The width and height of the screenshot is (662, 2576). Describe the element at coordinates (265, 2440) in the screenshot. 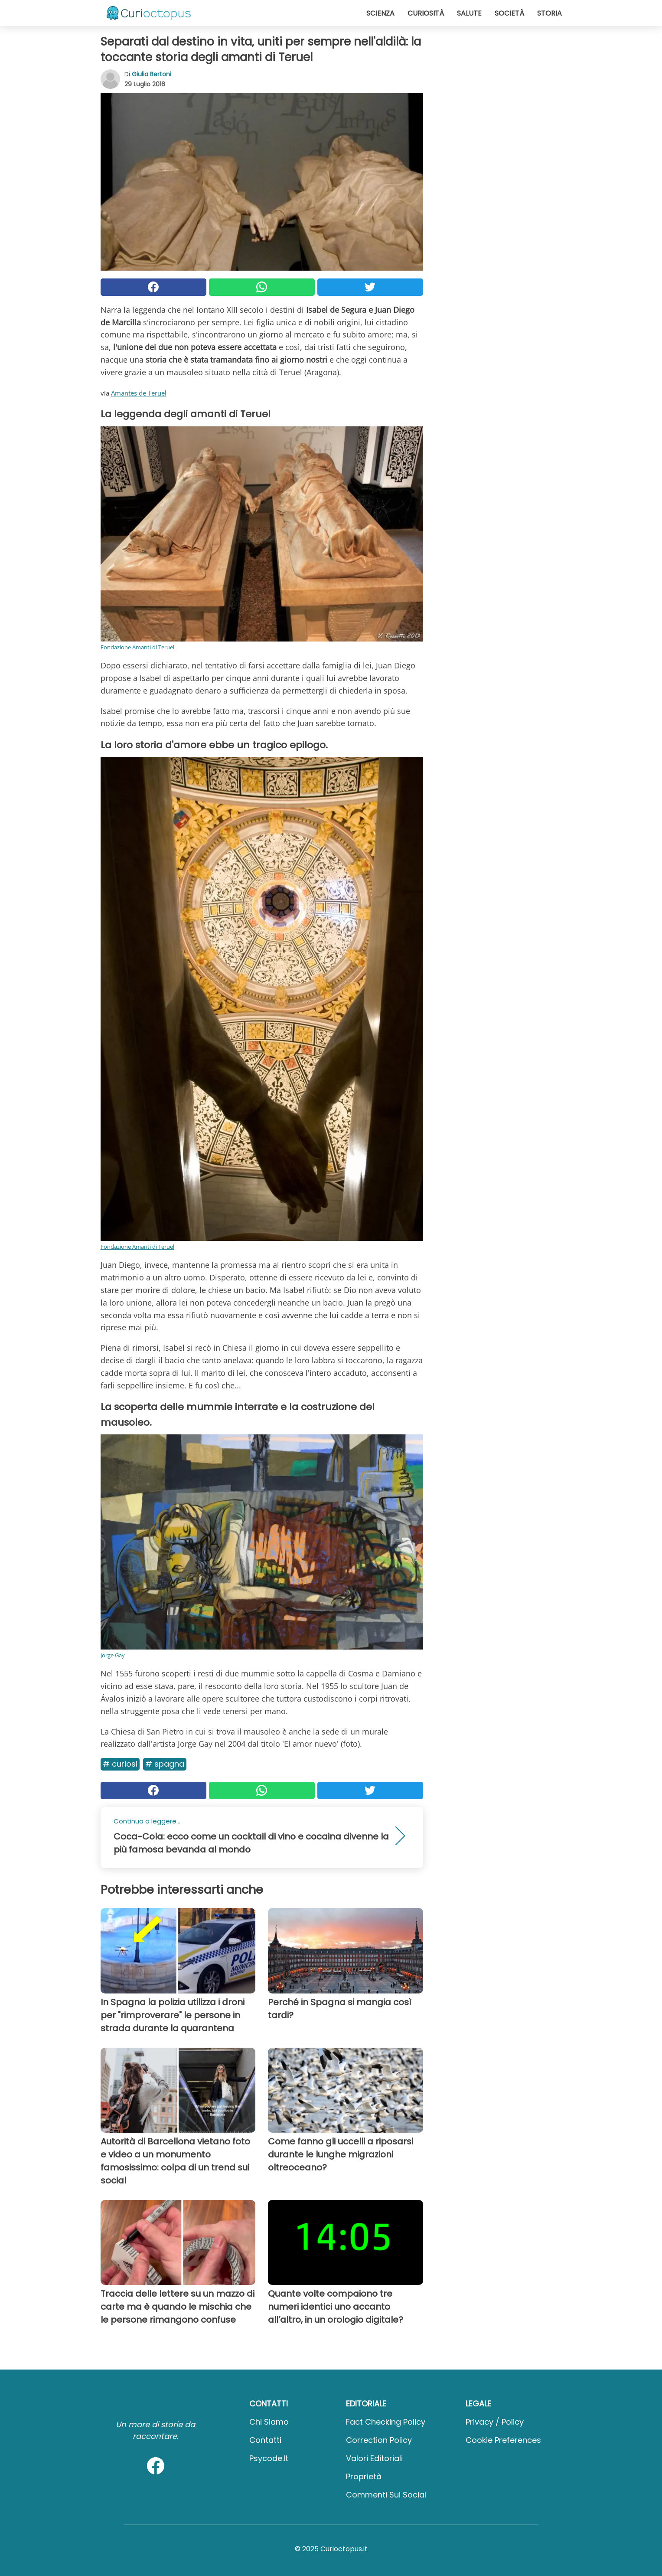

I see `Contatti` at that location.